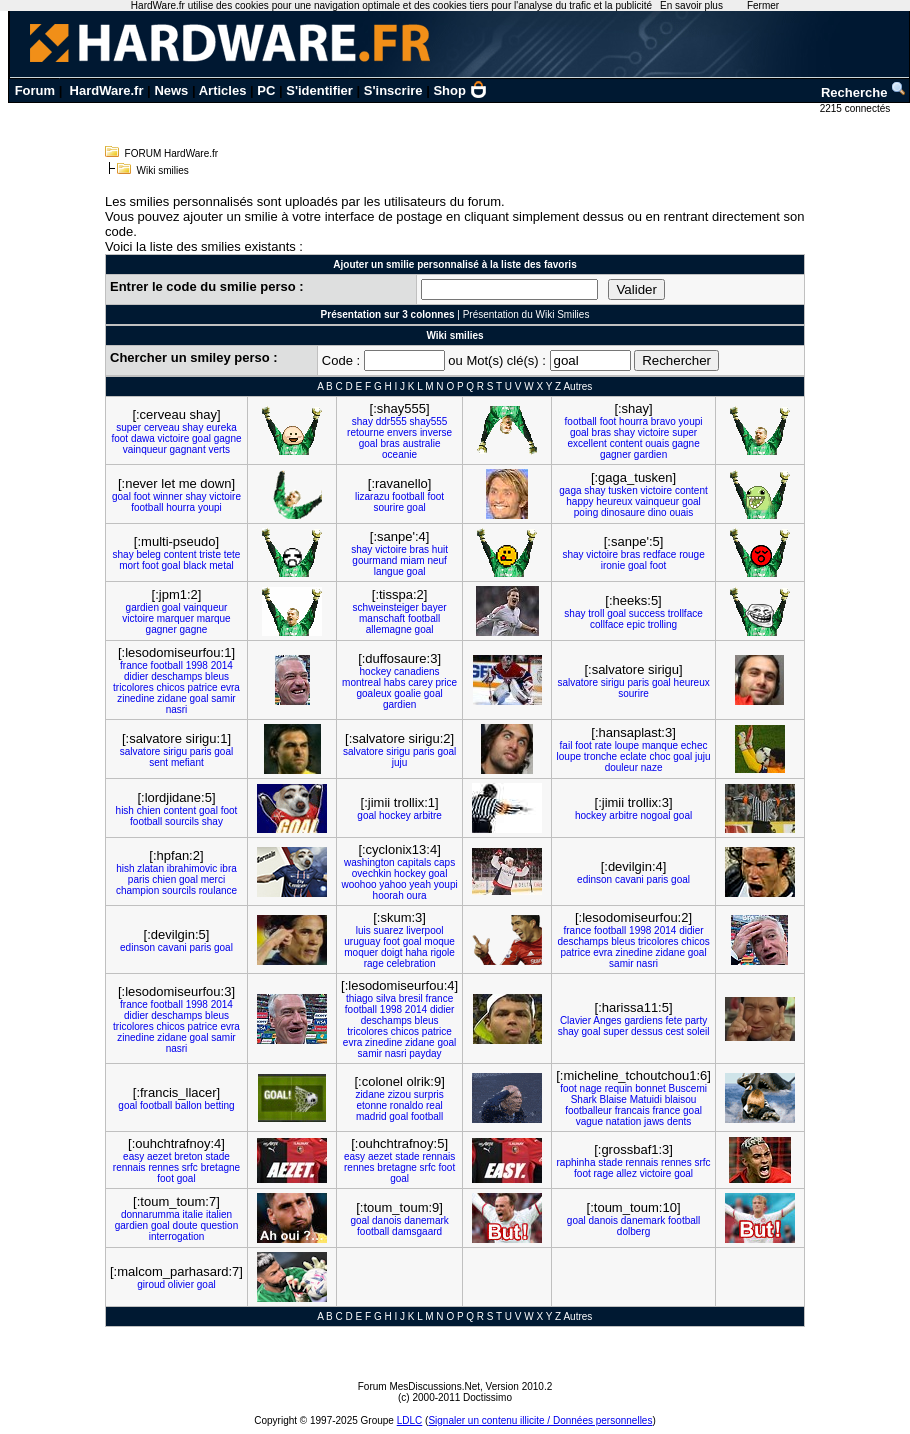 The height and width of the screenshot is (1434, 910). I want to click on gagner, so click(615, 454).